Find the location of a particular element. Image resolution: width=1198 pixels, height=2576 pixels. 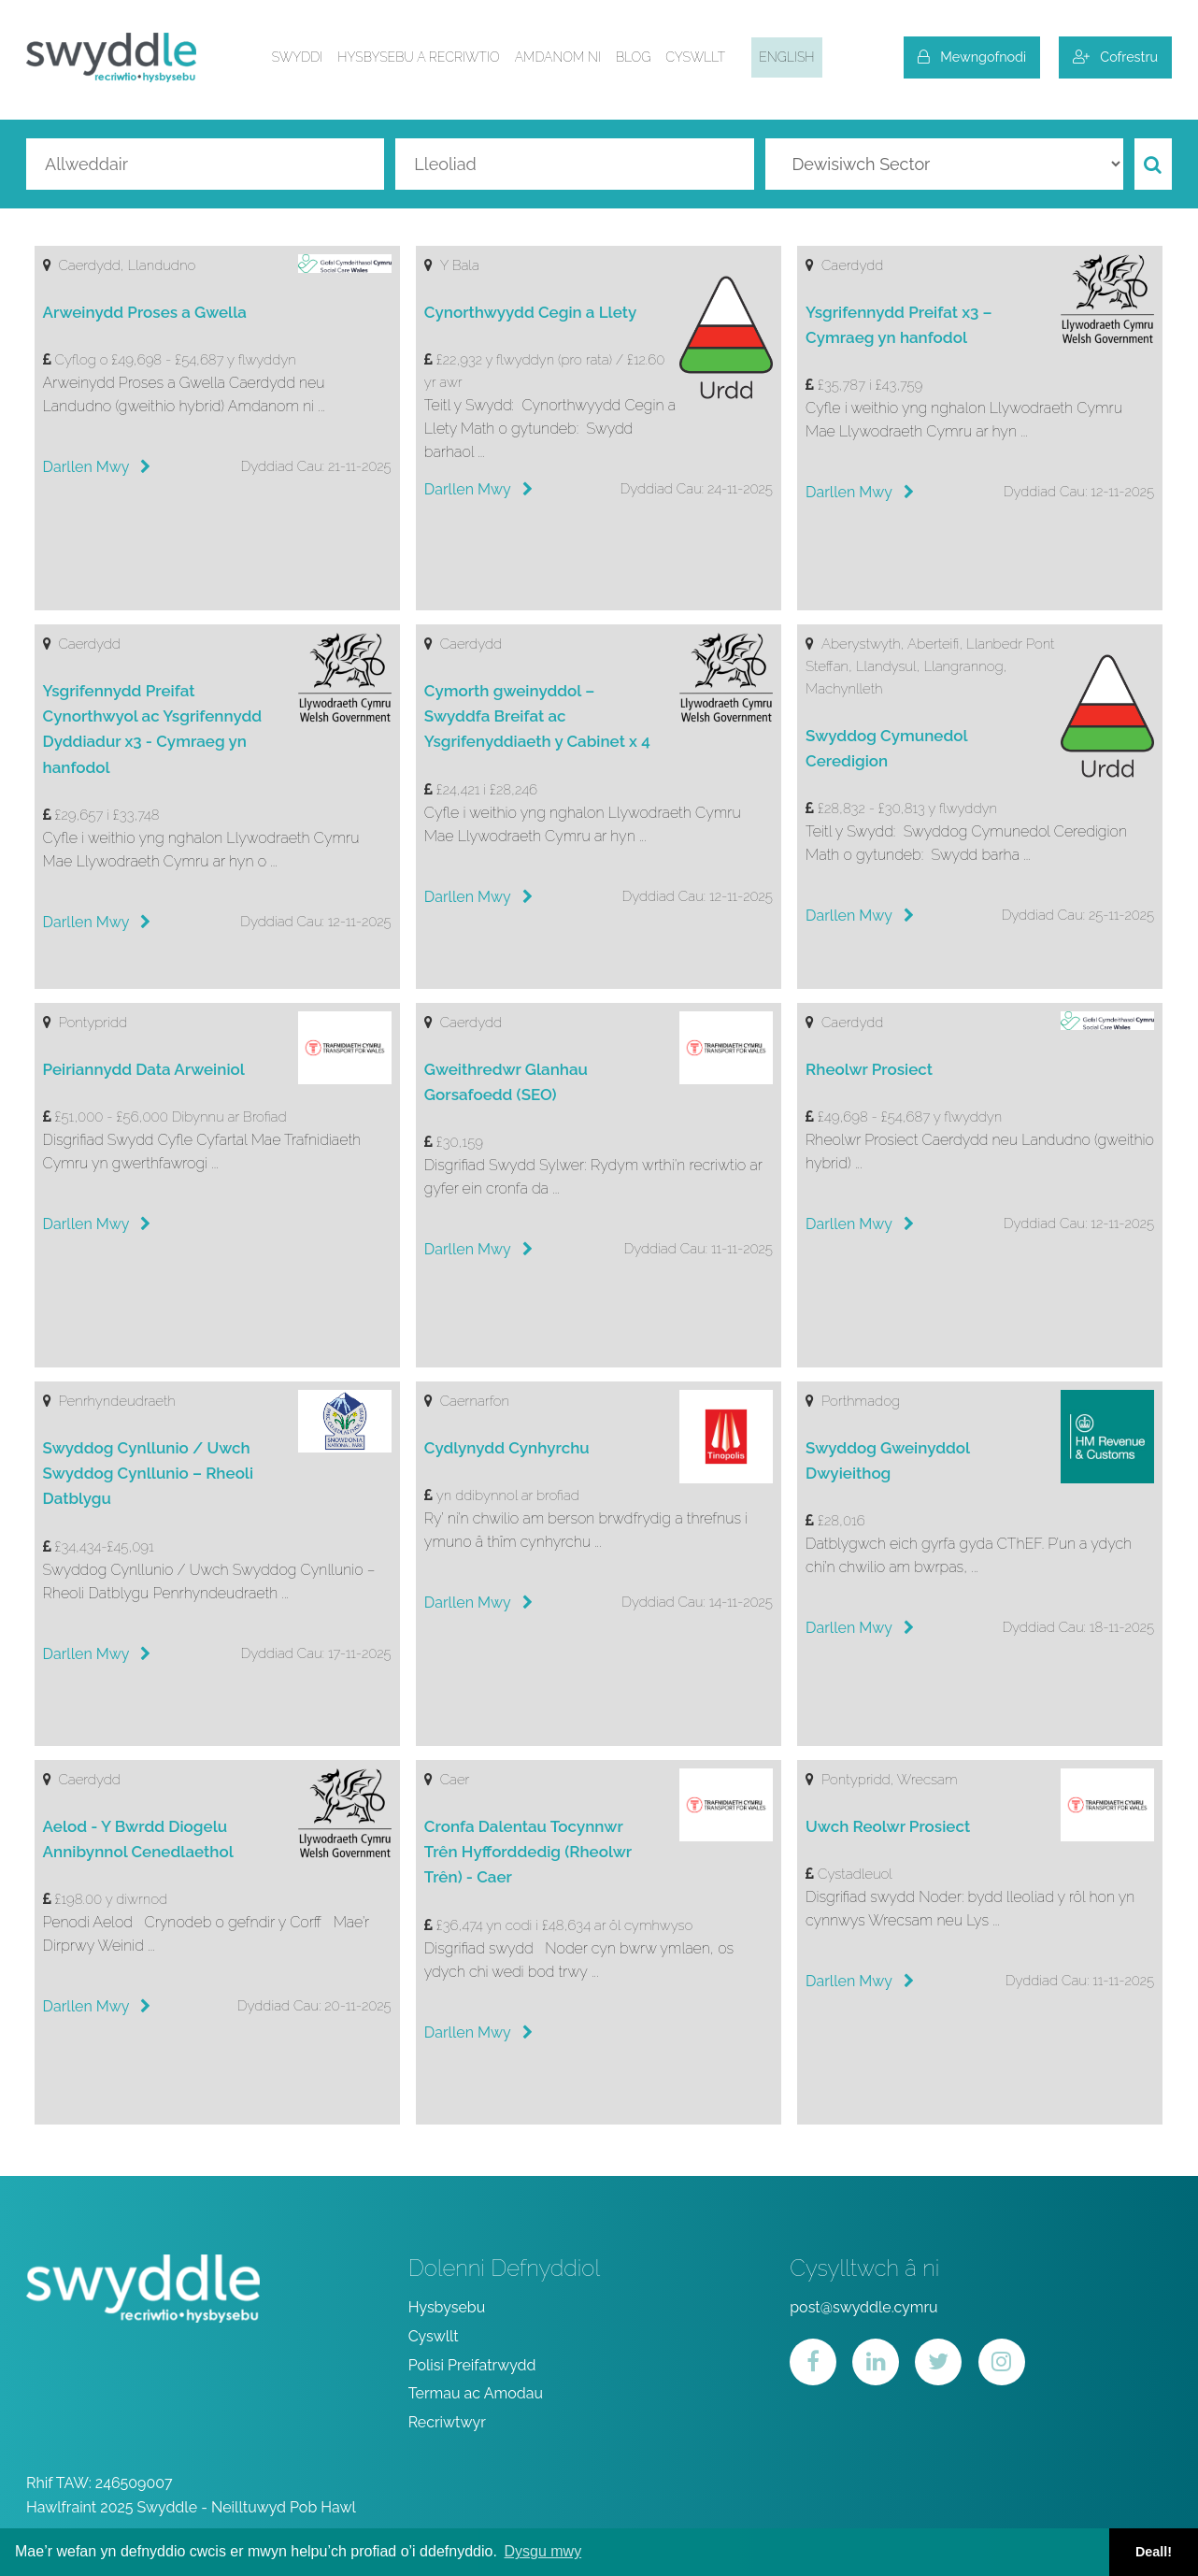

Dysgu mwy [button] is located at coordinates (542, 2551).